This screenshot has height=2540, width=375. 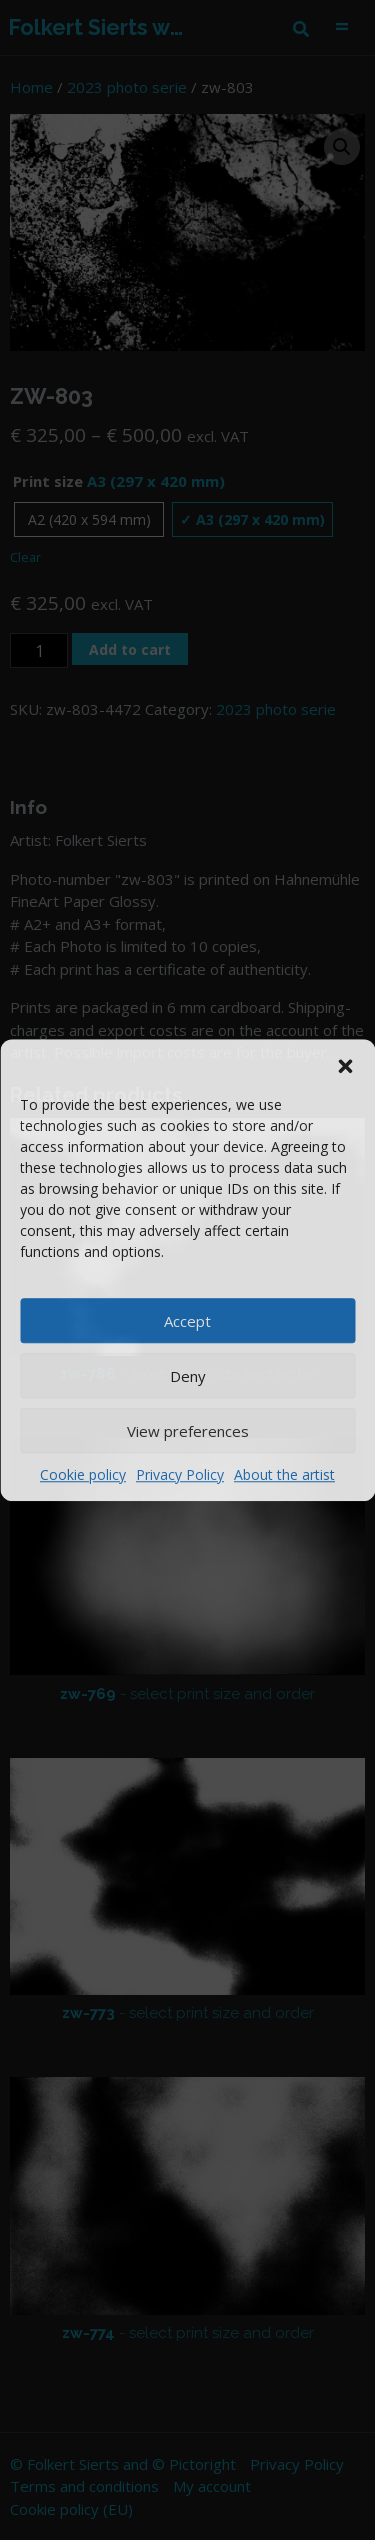 What do you see at coordinates (180, 1474) in the screenshot?
I see `Privacy Policy` at bounding box center [180, 1474].